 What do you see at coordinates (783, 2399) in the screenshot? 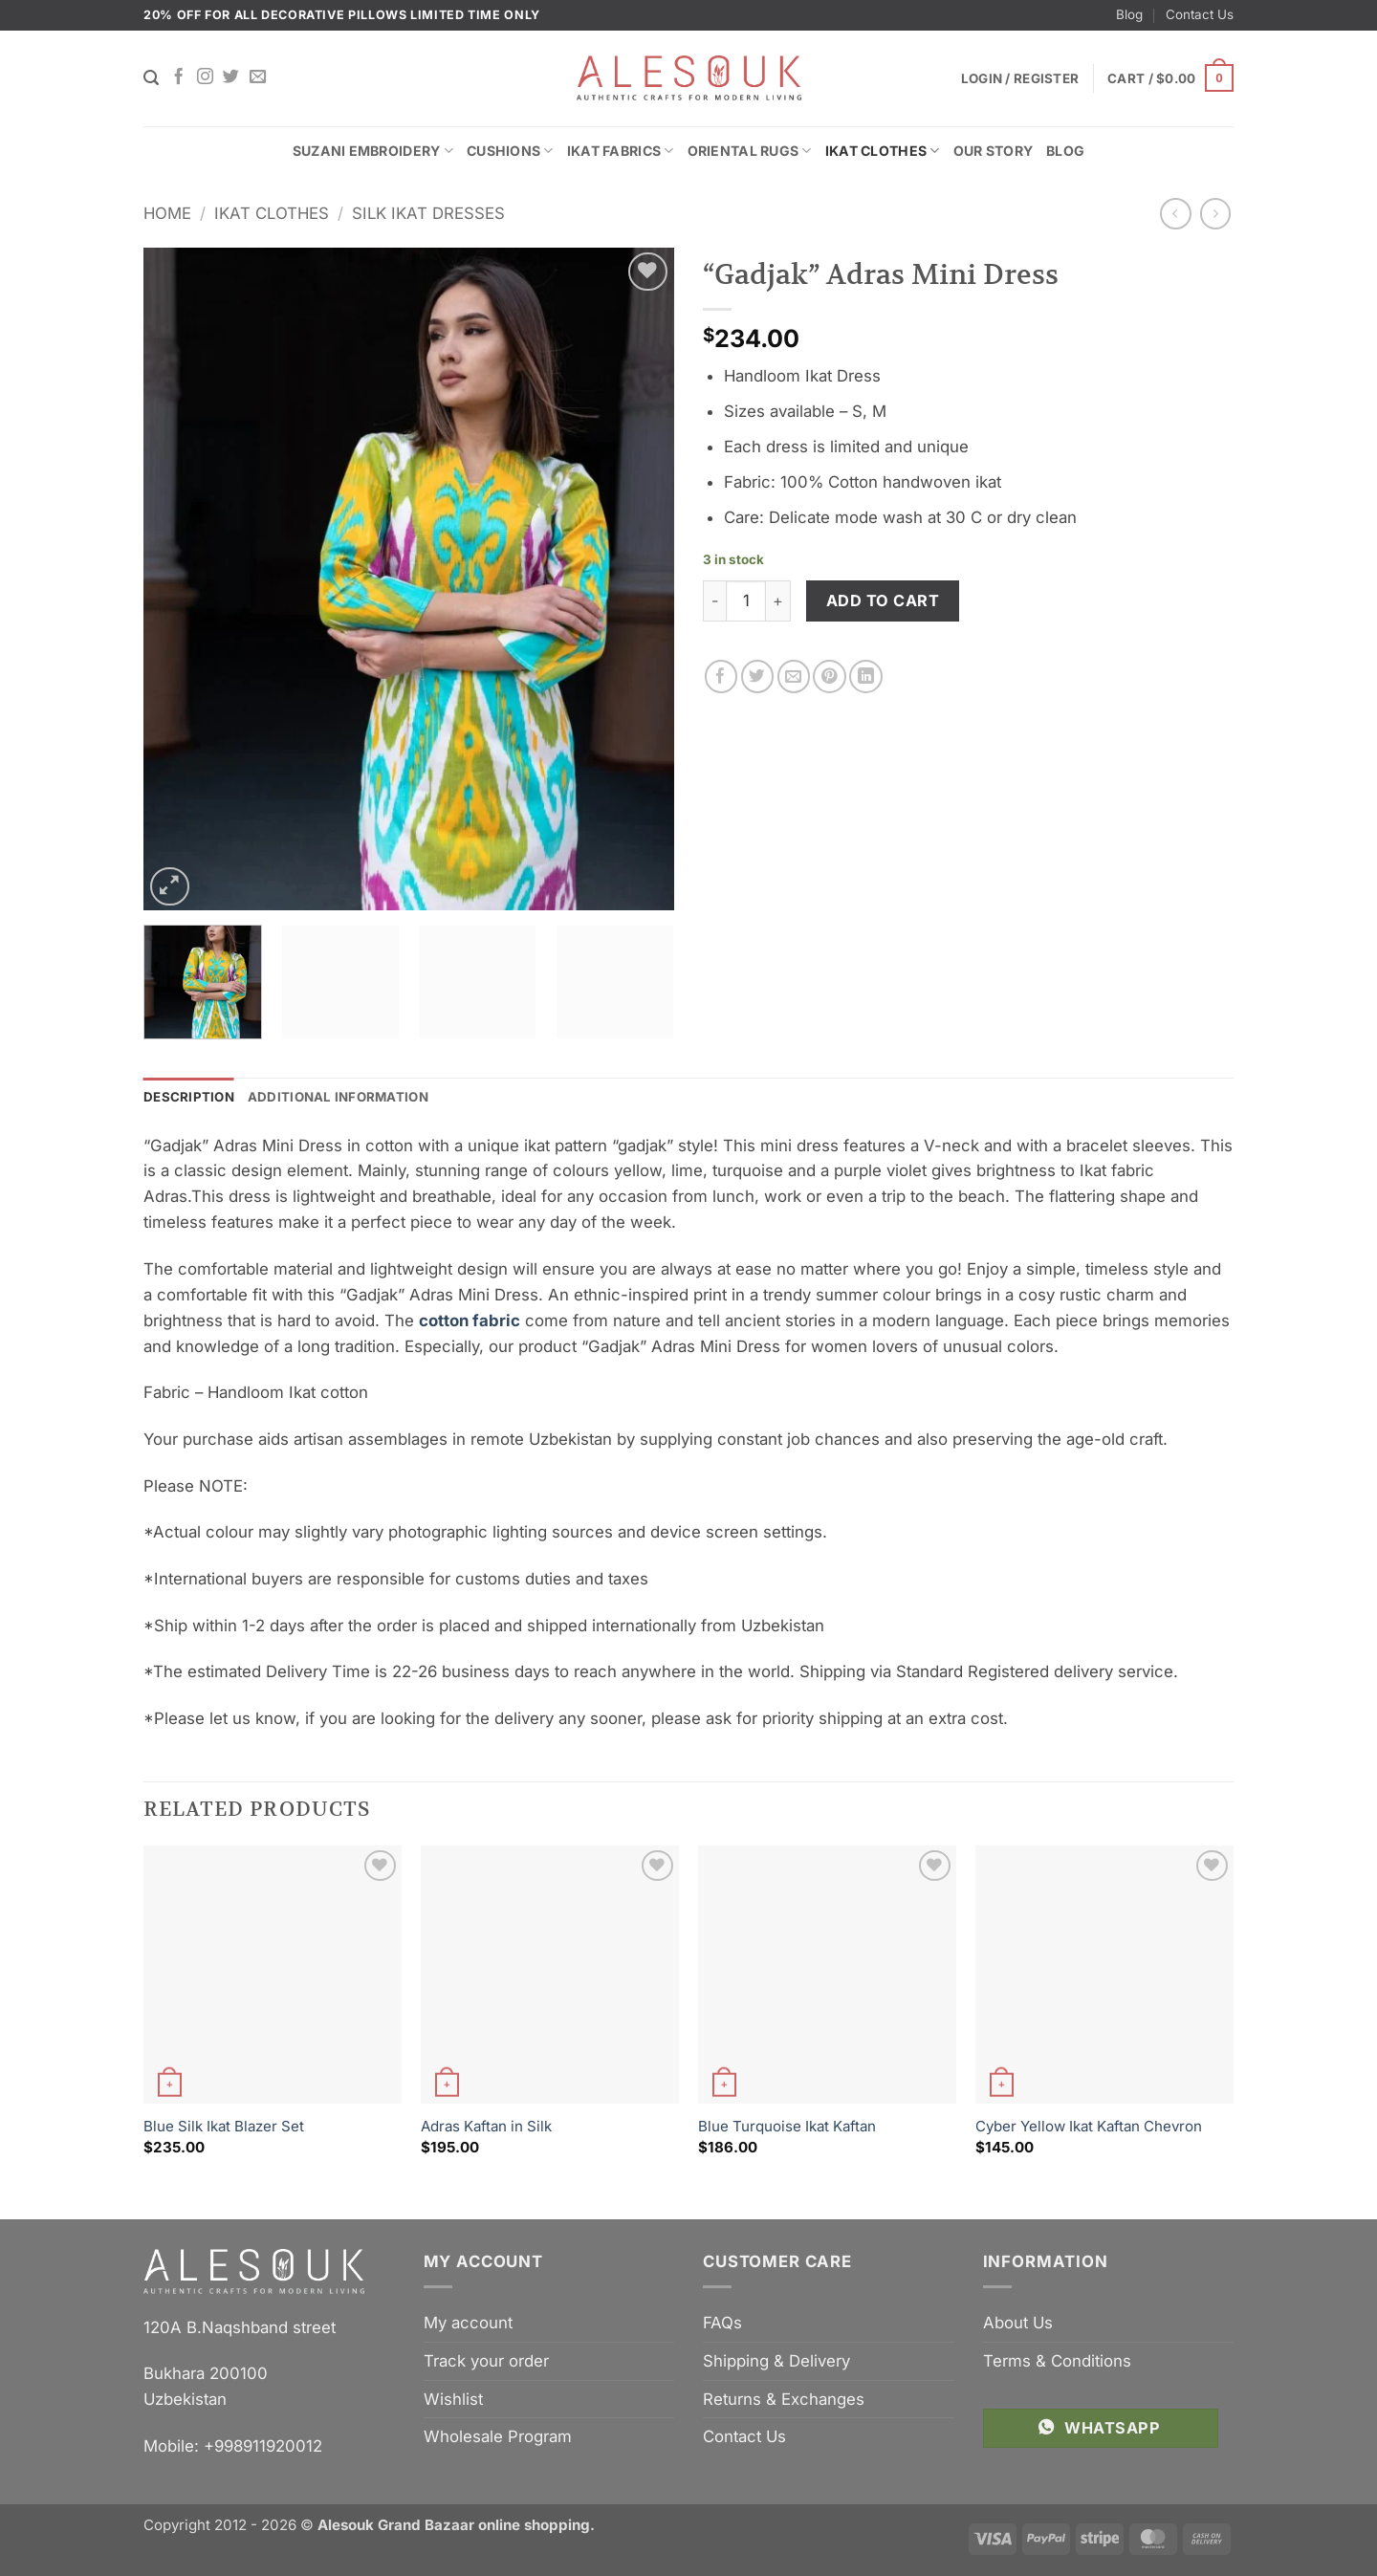
I see `Returns & Exchanges` at bounding box center [783, 2399].